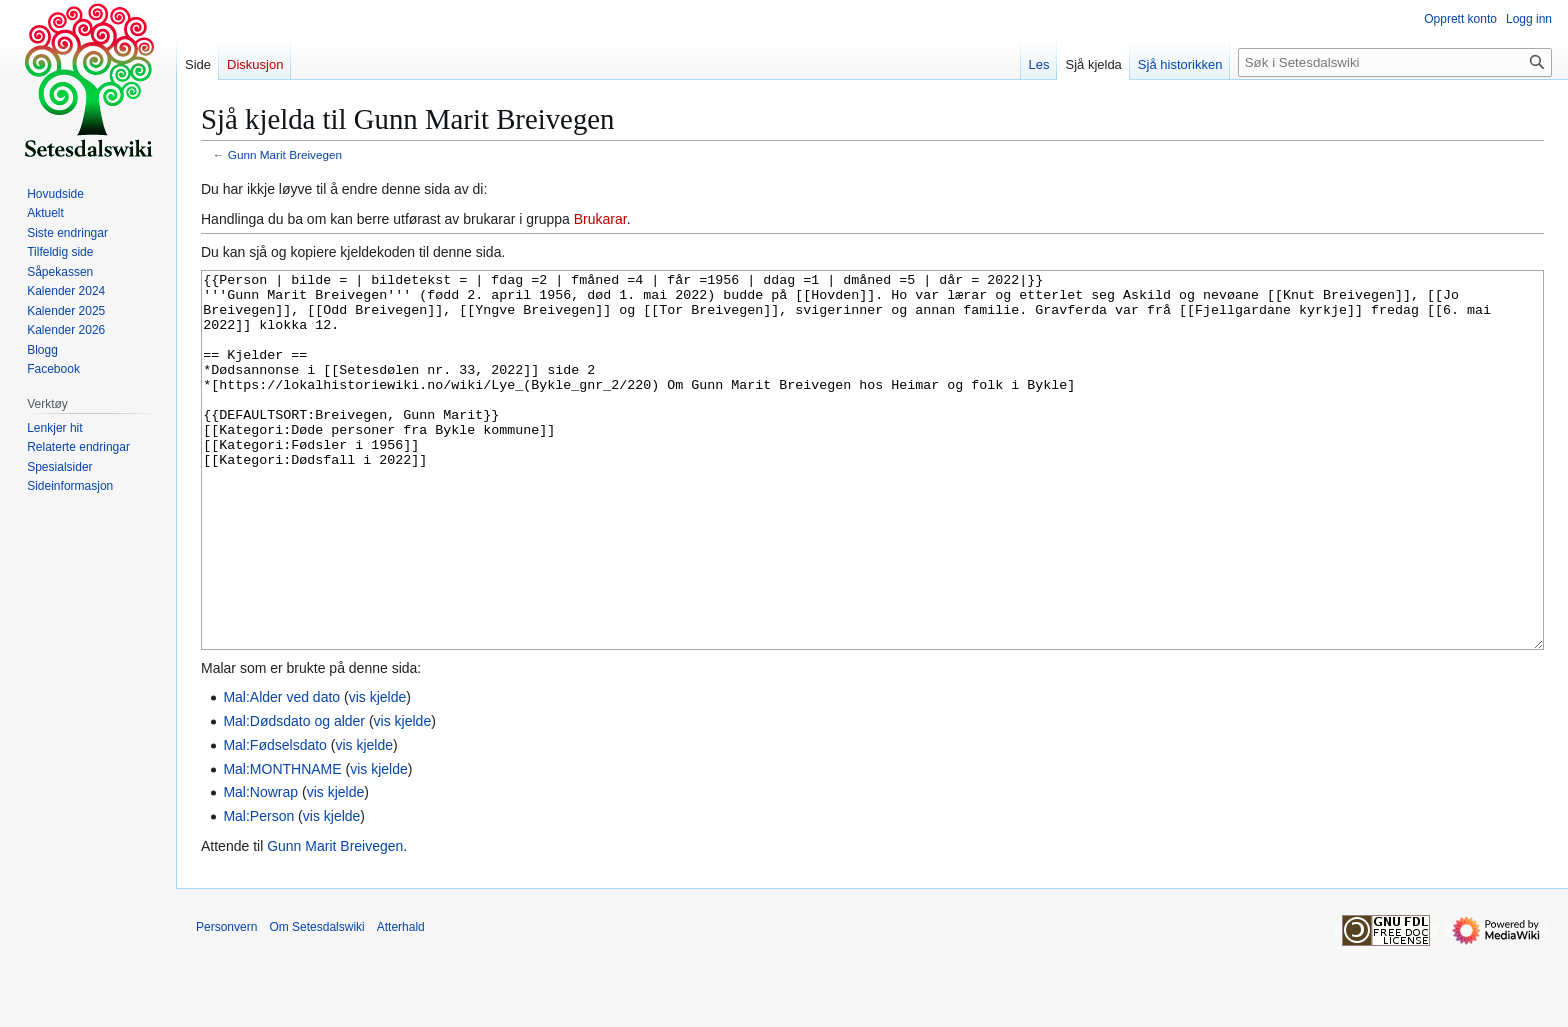 The height and width of the screenshot is (1027, 1568). I want to click on Mal:MONTHNAME, so click(282, 844).